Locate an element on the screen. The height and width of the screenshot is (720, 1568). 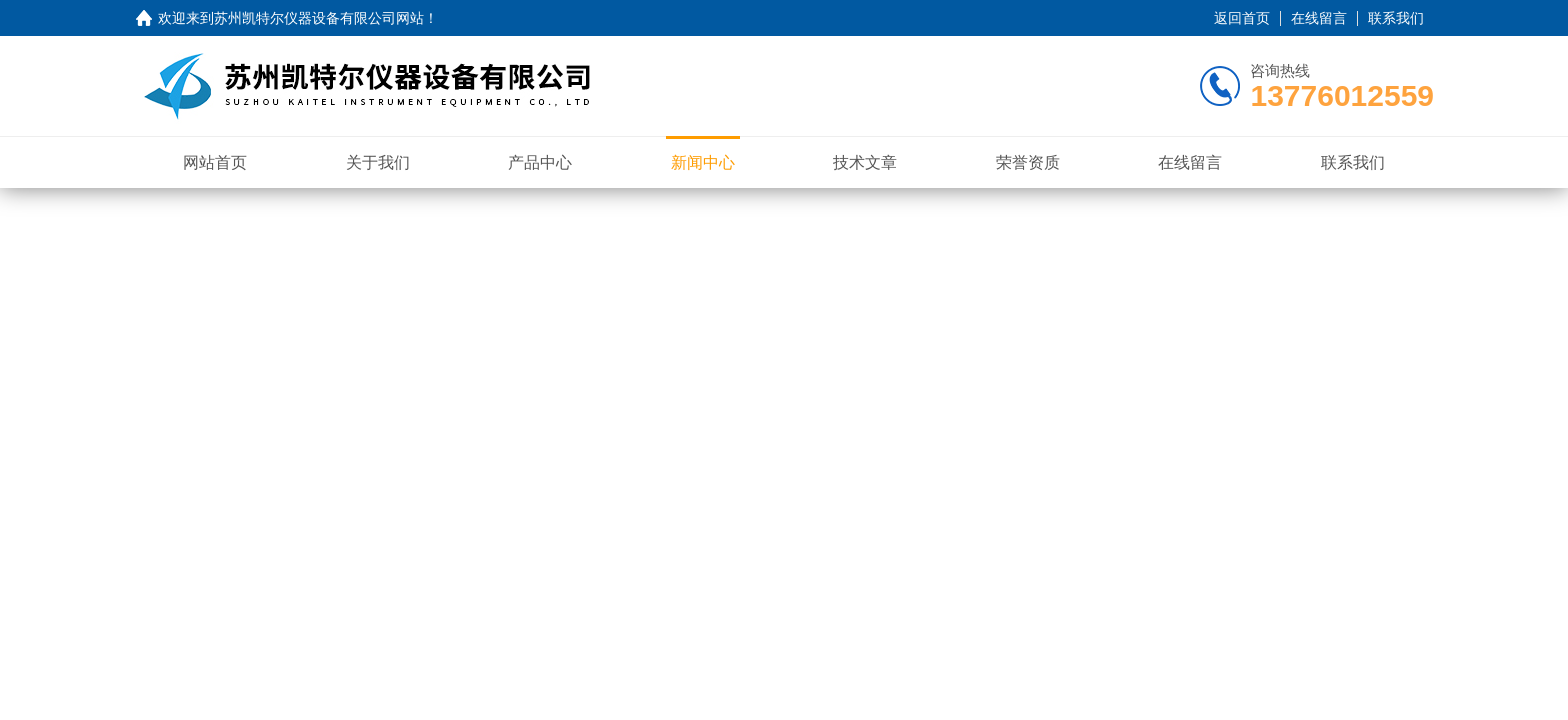
荣誉资质 is located at coordinates (1028, 162).